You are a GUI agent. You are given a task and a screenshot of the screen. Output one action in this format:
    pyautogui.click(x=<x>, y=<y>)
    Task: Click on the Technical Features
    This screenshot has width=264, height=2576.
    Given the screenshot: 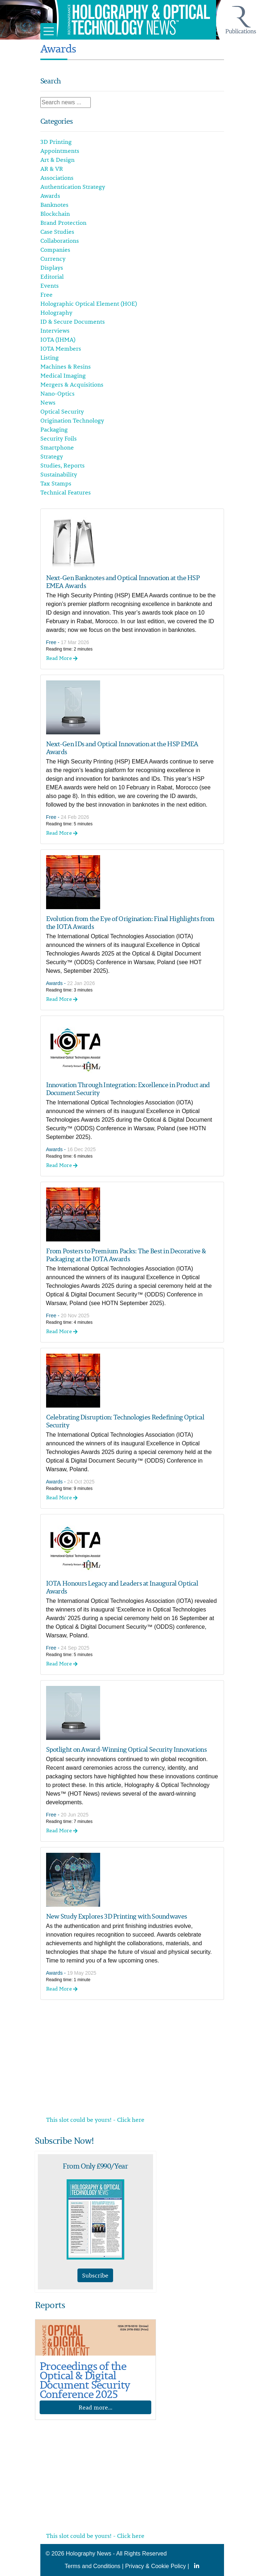 What is the action you would take?
    pyautogui.click(x=65, y=492)
    